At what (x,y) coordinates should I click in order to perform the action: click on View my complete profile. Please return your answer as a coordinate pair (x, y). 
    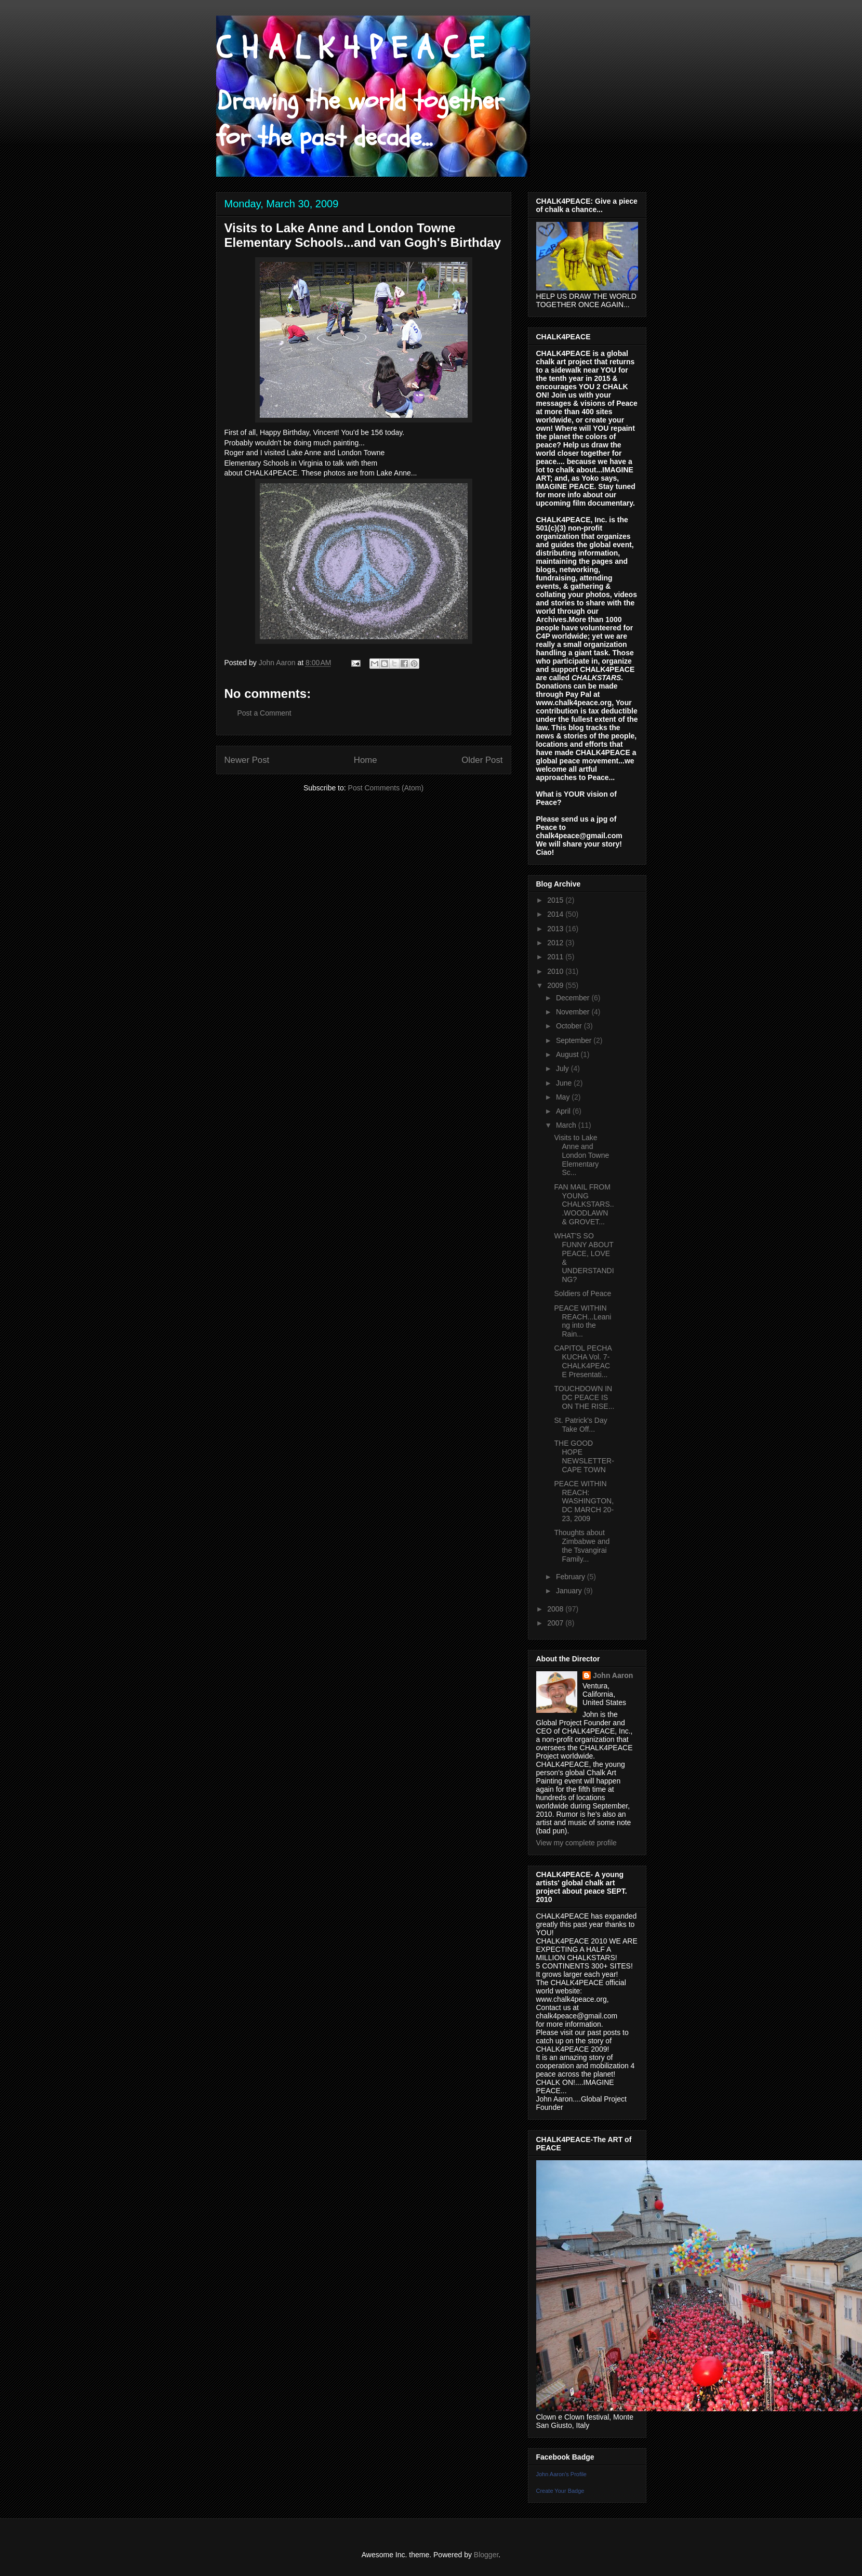
    Looking at the image, I should click on (576, 1843).